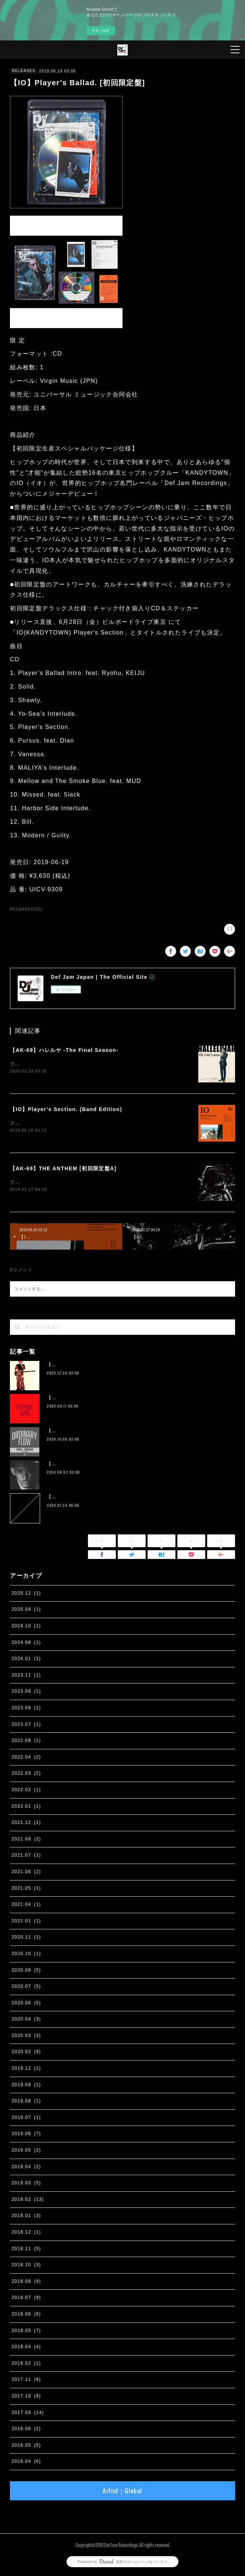  Describe the element at coordinates (26, 2168) in the screenshot. I see `2019.04` at that location.